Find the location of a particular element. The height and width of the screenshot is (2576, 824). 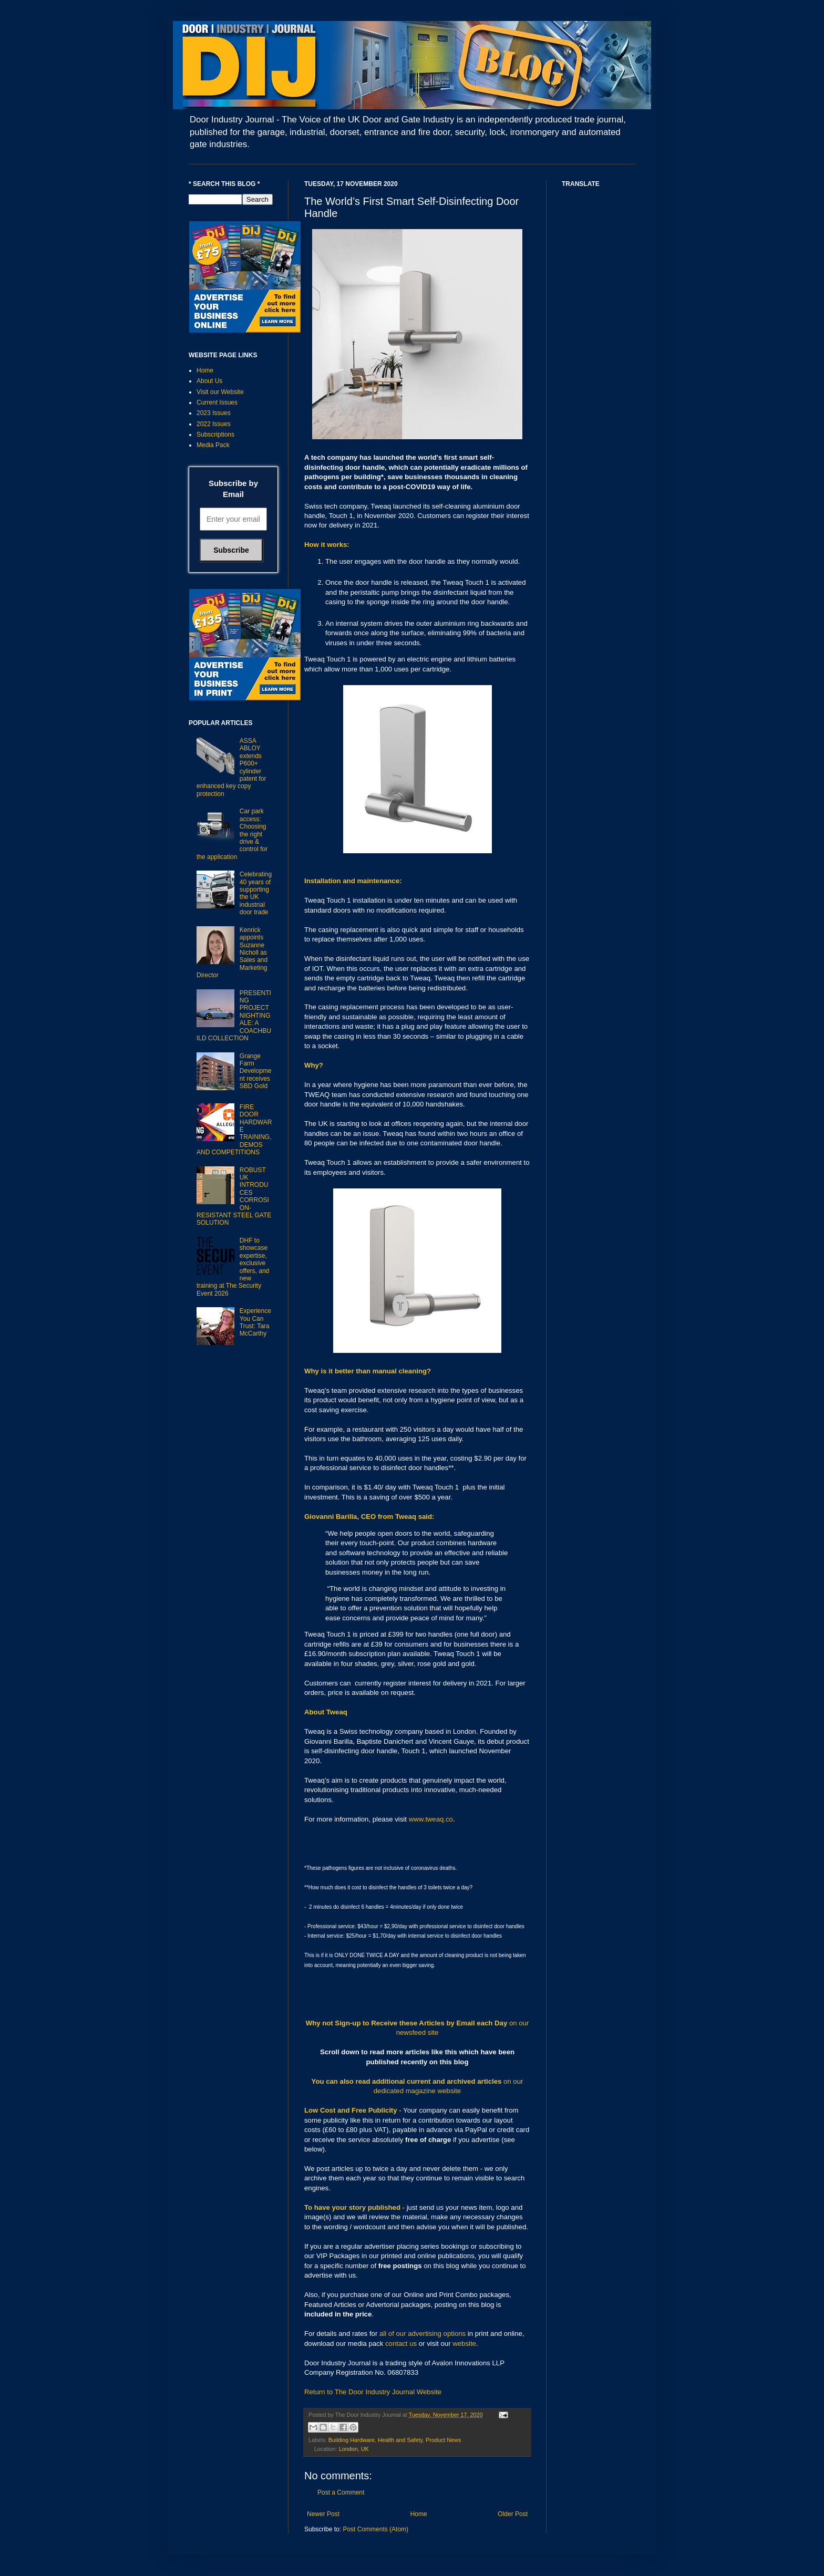

Celebrating 40 years of supporting the UK industrial door trade is located at coordinates (256, 893).